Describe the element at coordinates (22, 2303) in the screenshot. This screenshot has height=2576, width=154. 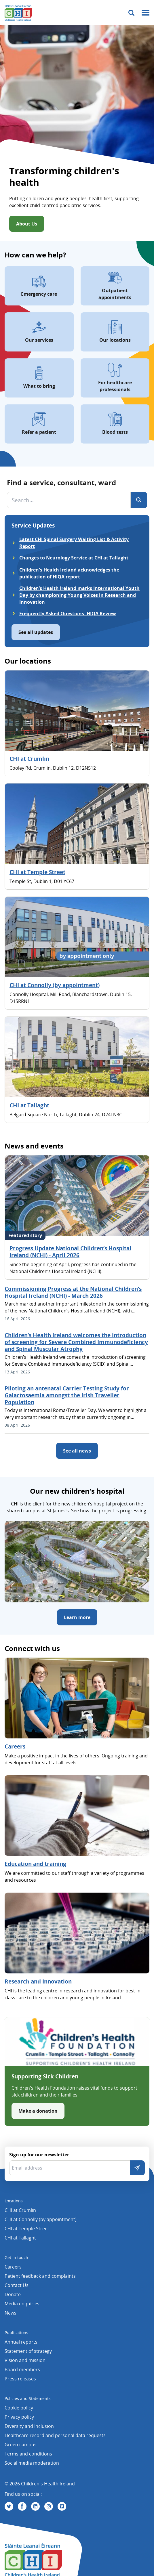
I see `Media enquiries` at that location.